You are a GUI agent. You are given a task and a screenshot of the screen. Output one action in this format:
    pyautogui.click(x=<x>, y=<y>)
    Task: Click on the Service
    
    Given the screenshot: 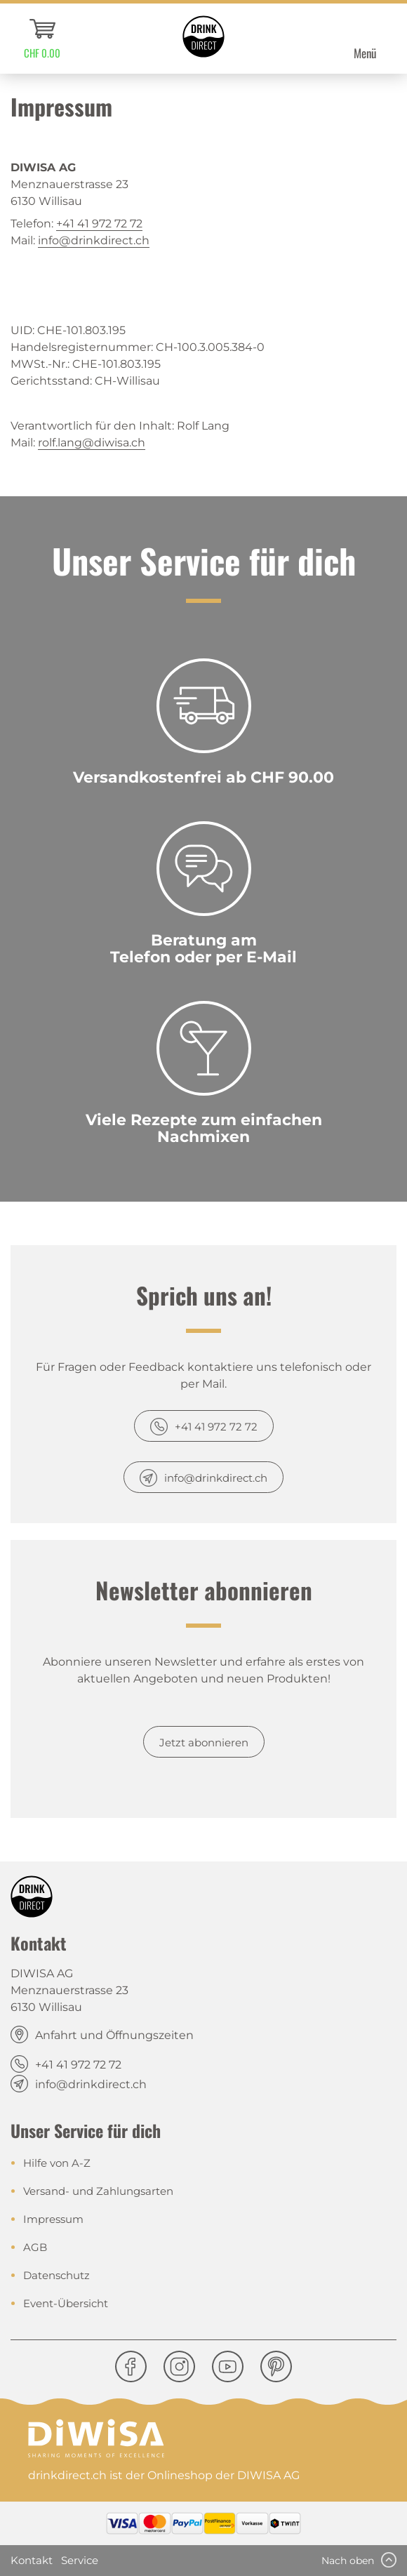 What is the action you would take?
    pyautogui.click(x=79, y=2560)
    